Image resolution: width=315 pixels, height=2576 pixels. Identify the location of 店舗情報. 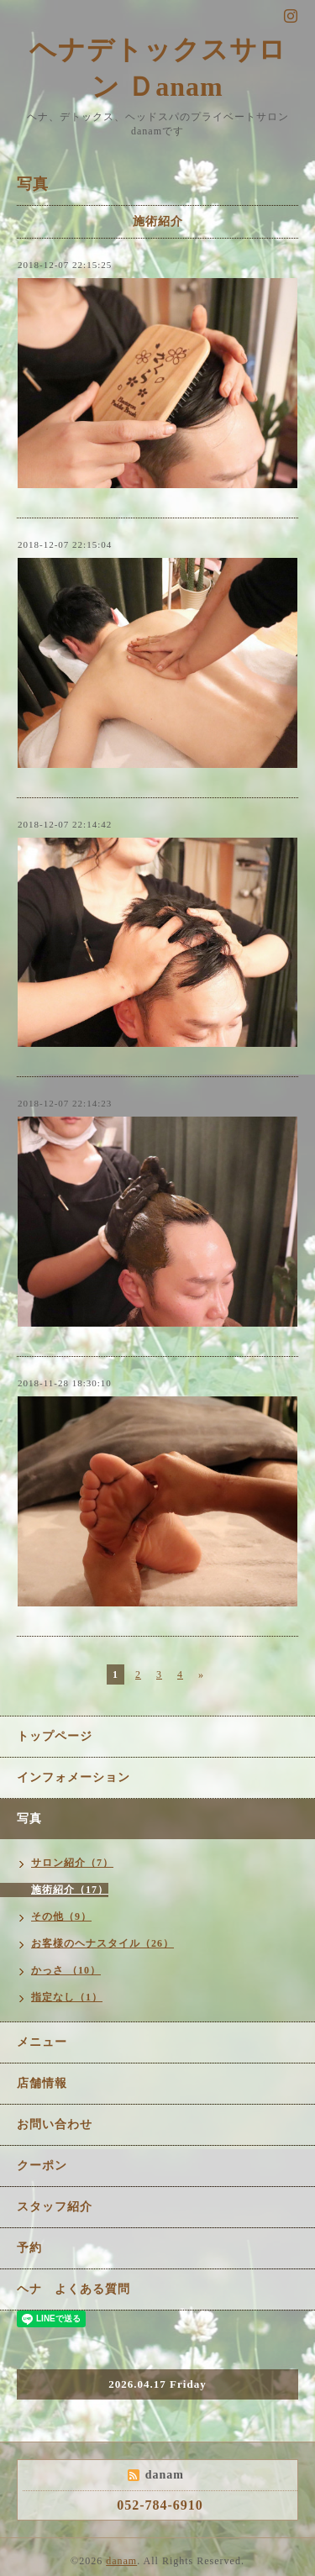
(42, 2083).